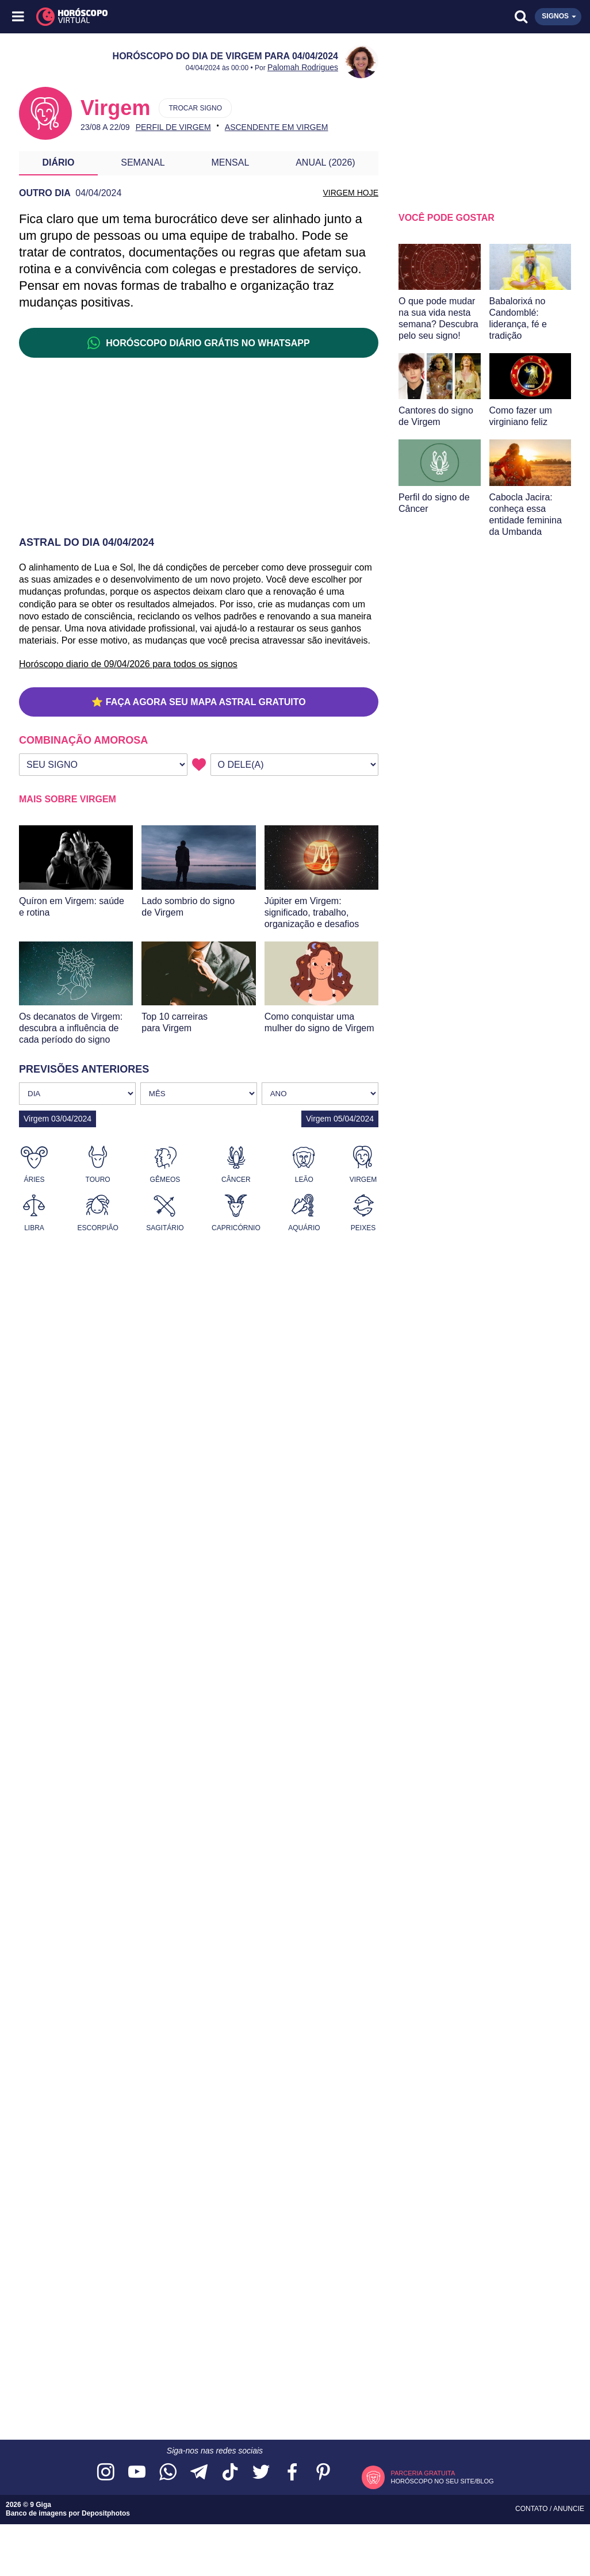 Image resolution: width=590 pixels, height=2576 pixels. I want to click on Anuncie, so click(568, 2509).